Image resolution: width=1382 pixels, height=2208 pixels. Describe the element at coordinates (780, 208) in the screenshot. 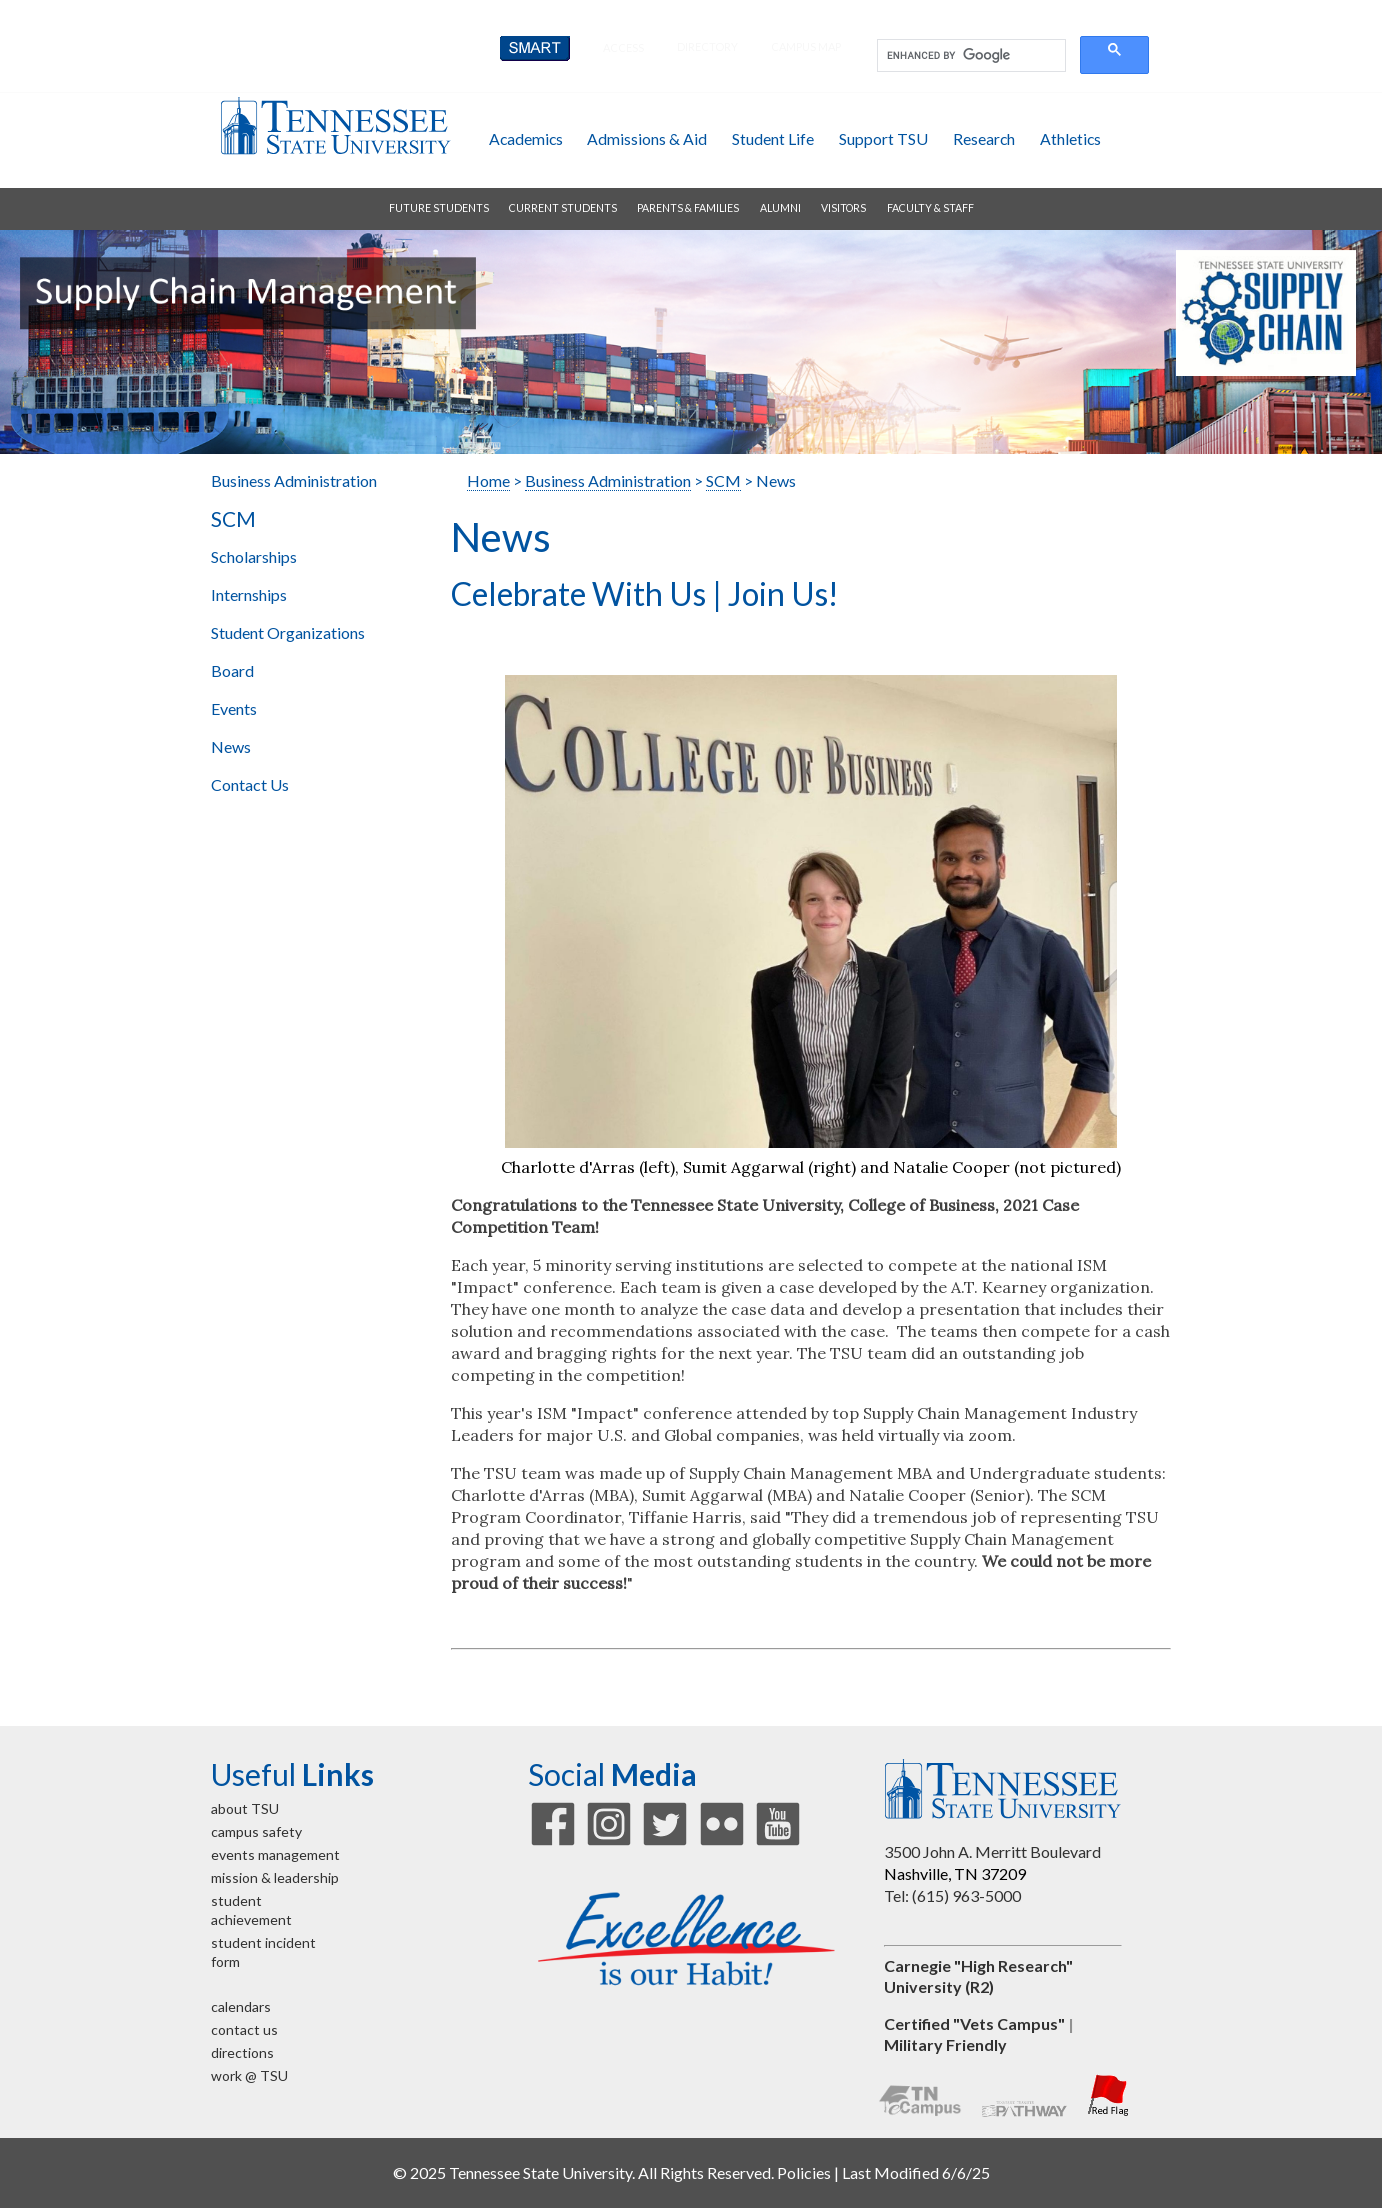

I see `alumni` at that location.